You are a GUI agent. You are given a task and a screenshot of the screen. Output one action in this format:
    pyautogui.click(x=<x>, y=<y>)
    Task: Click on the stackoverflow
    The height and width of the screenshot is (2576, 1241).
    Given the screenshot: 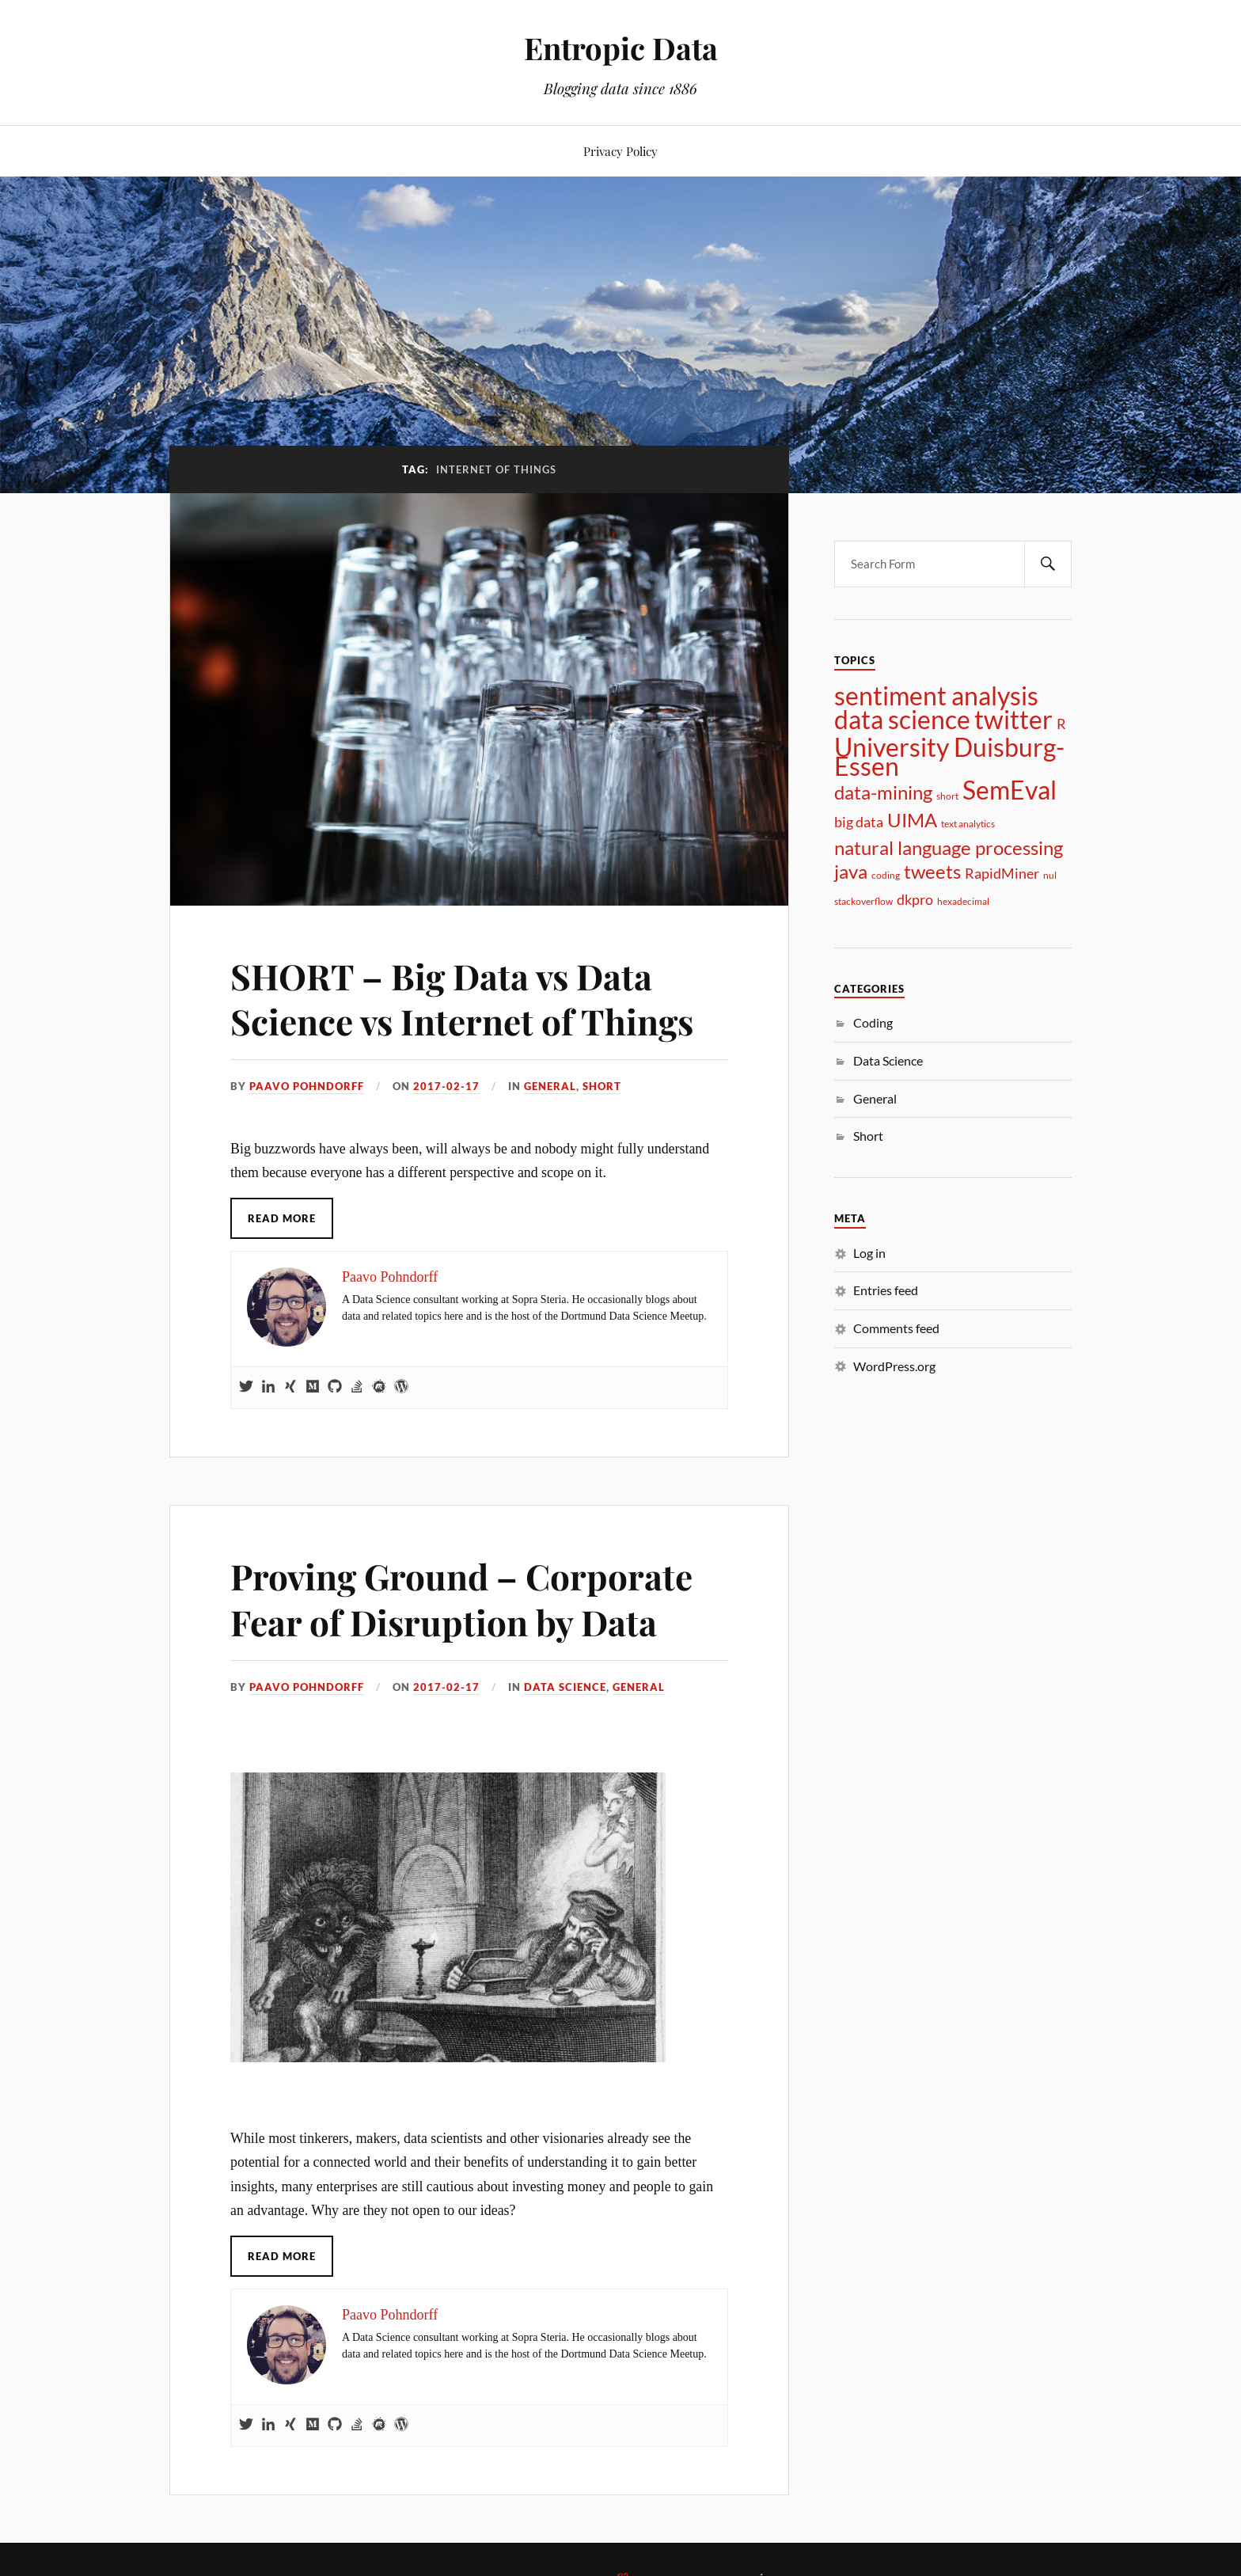 What is the action you would take?
    pyautogui.click(x=863, y=901)
    